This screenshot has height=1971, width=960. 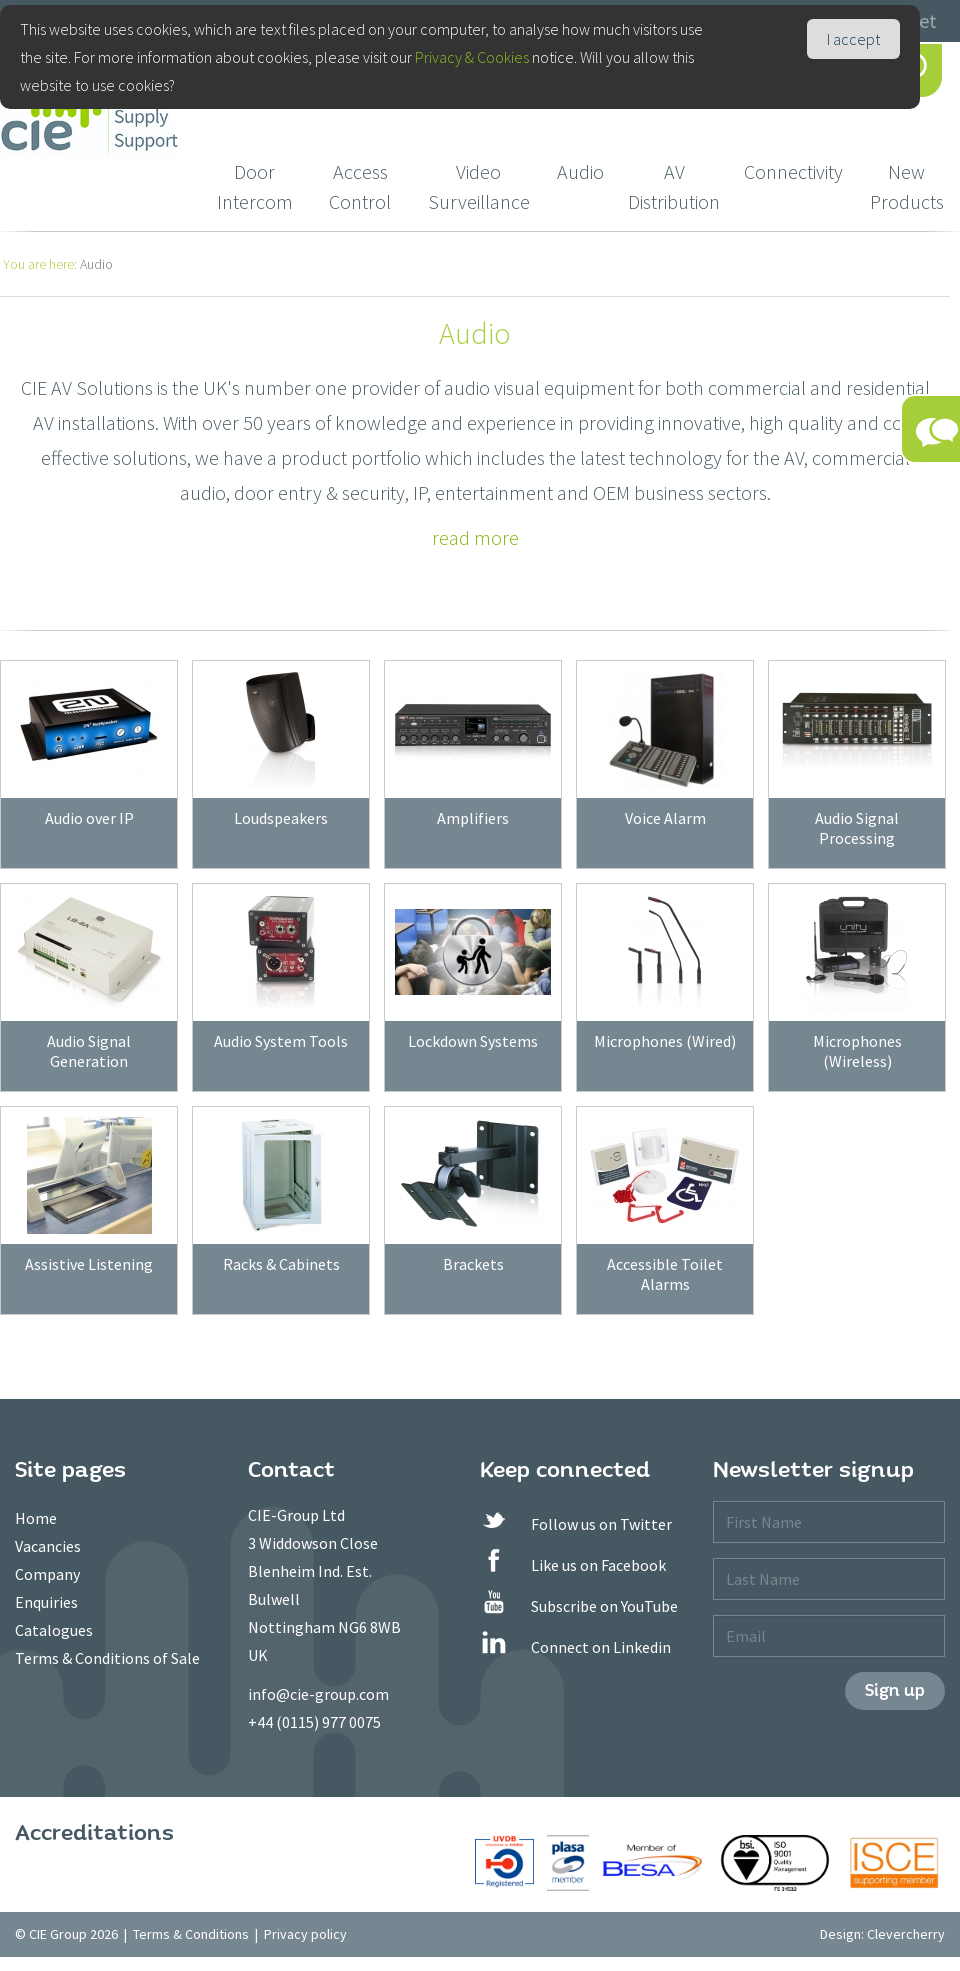 What do you see at coordinates (857, 828) in the screenshot?
I see `Audio Signal Processing` at bounding box center [857, 828].